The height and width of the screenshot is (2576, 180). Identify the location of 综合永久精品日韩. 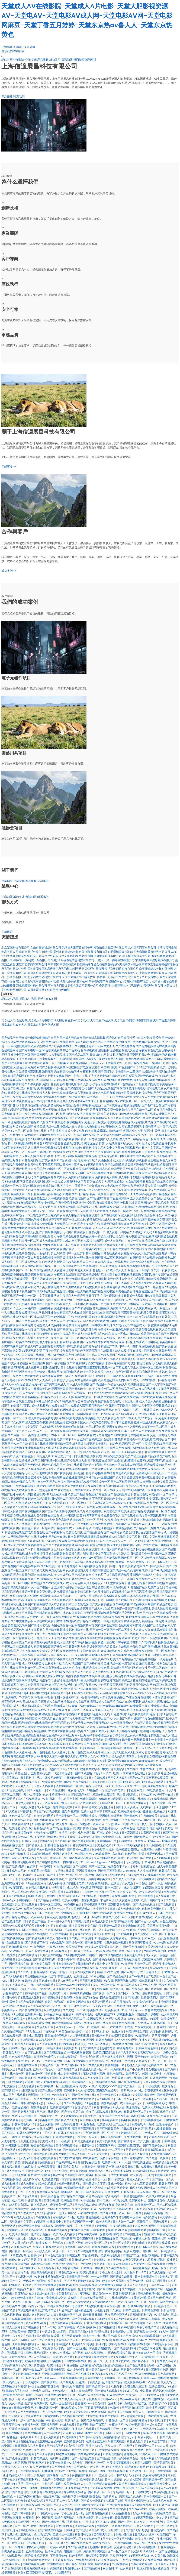
(39, 1498).